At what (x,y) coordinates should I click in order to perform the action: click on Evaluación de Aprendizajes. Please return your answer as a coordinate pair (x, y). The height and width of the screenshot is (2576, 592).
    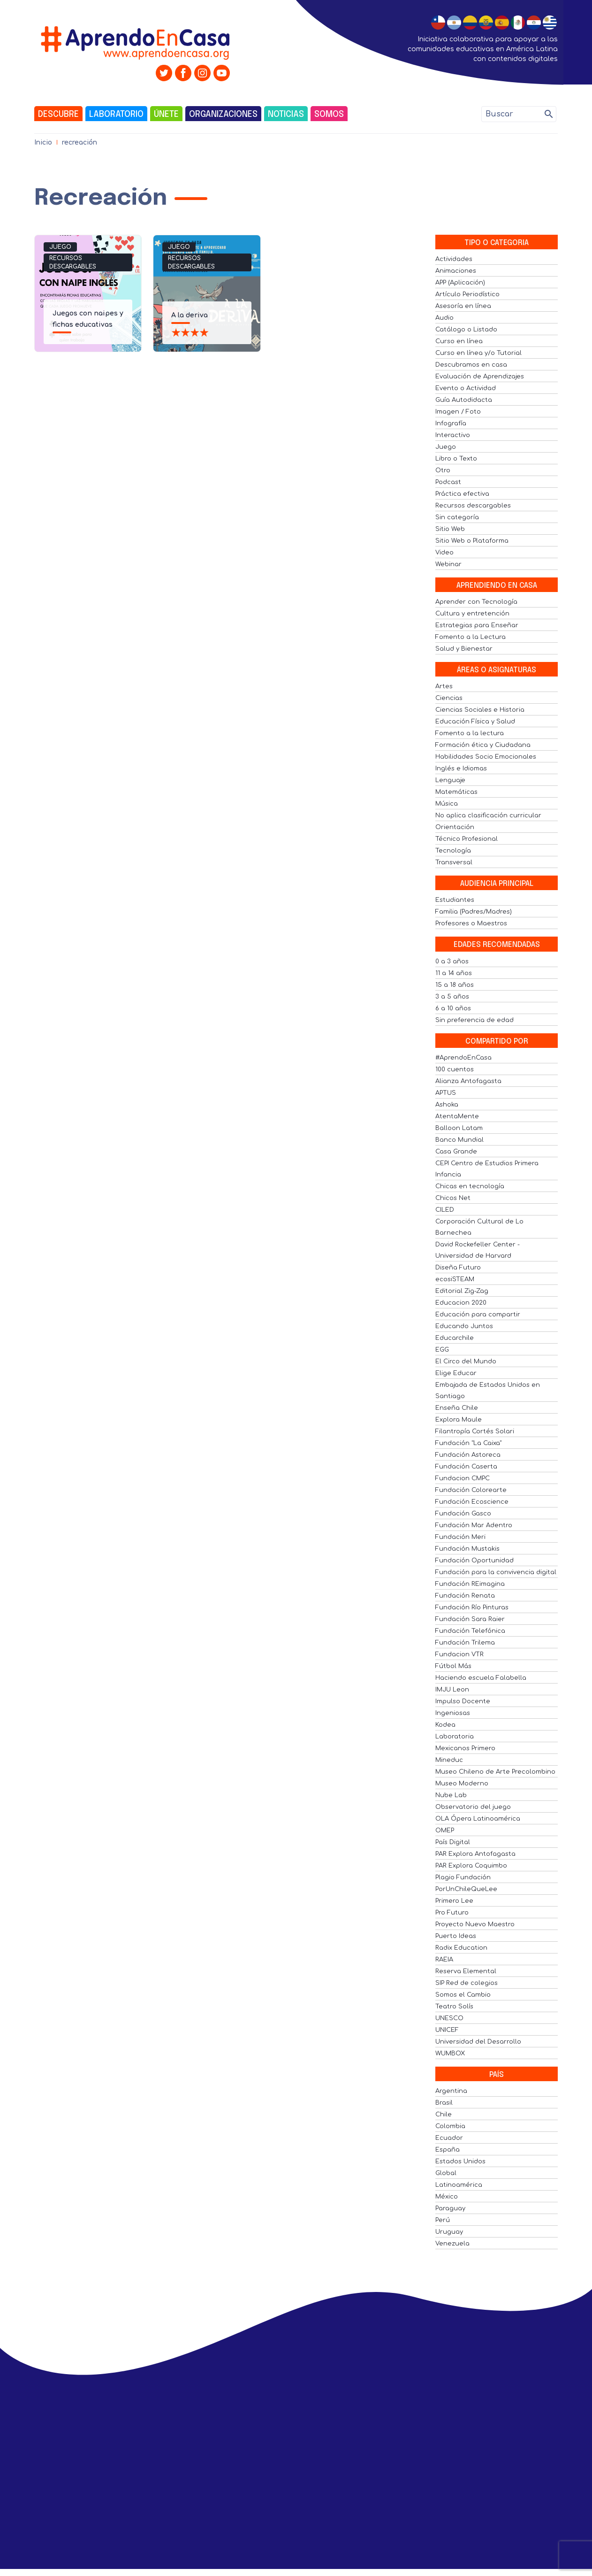
    Looking at the image, I should click on (479, 376).